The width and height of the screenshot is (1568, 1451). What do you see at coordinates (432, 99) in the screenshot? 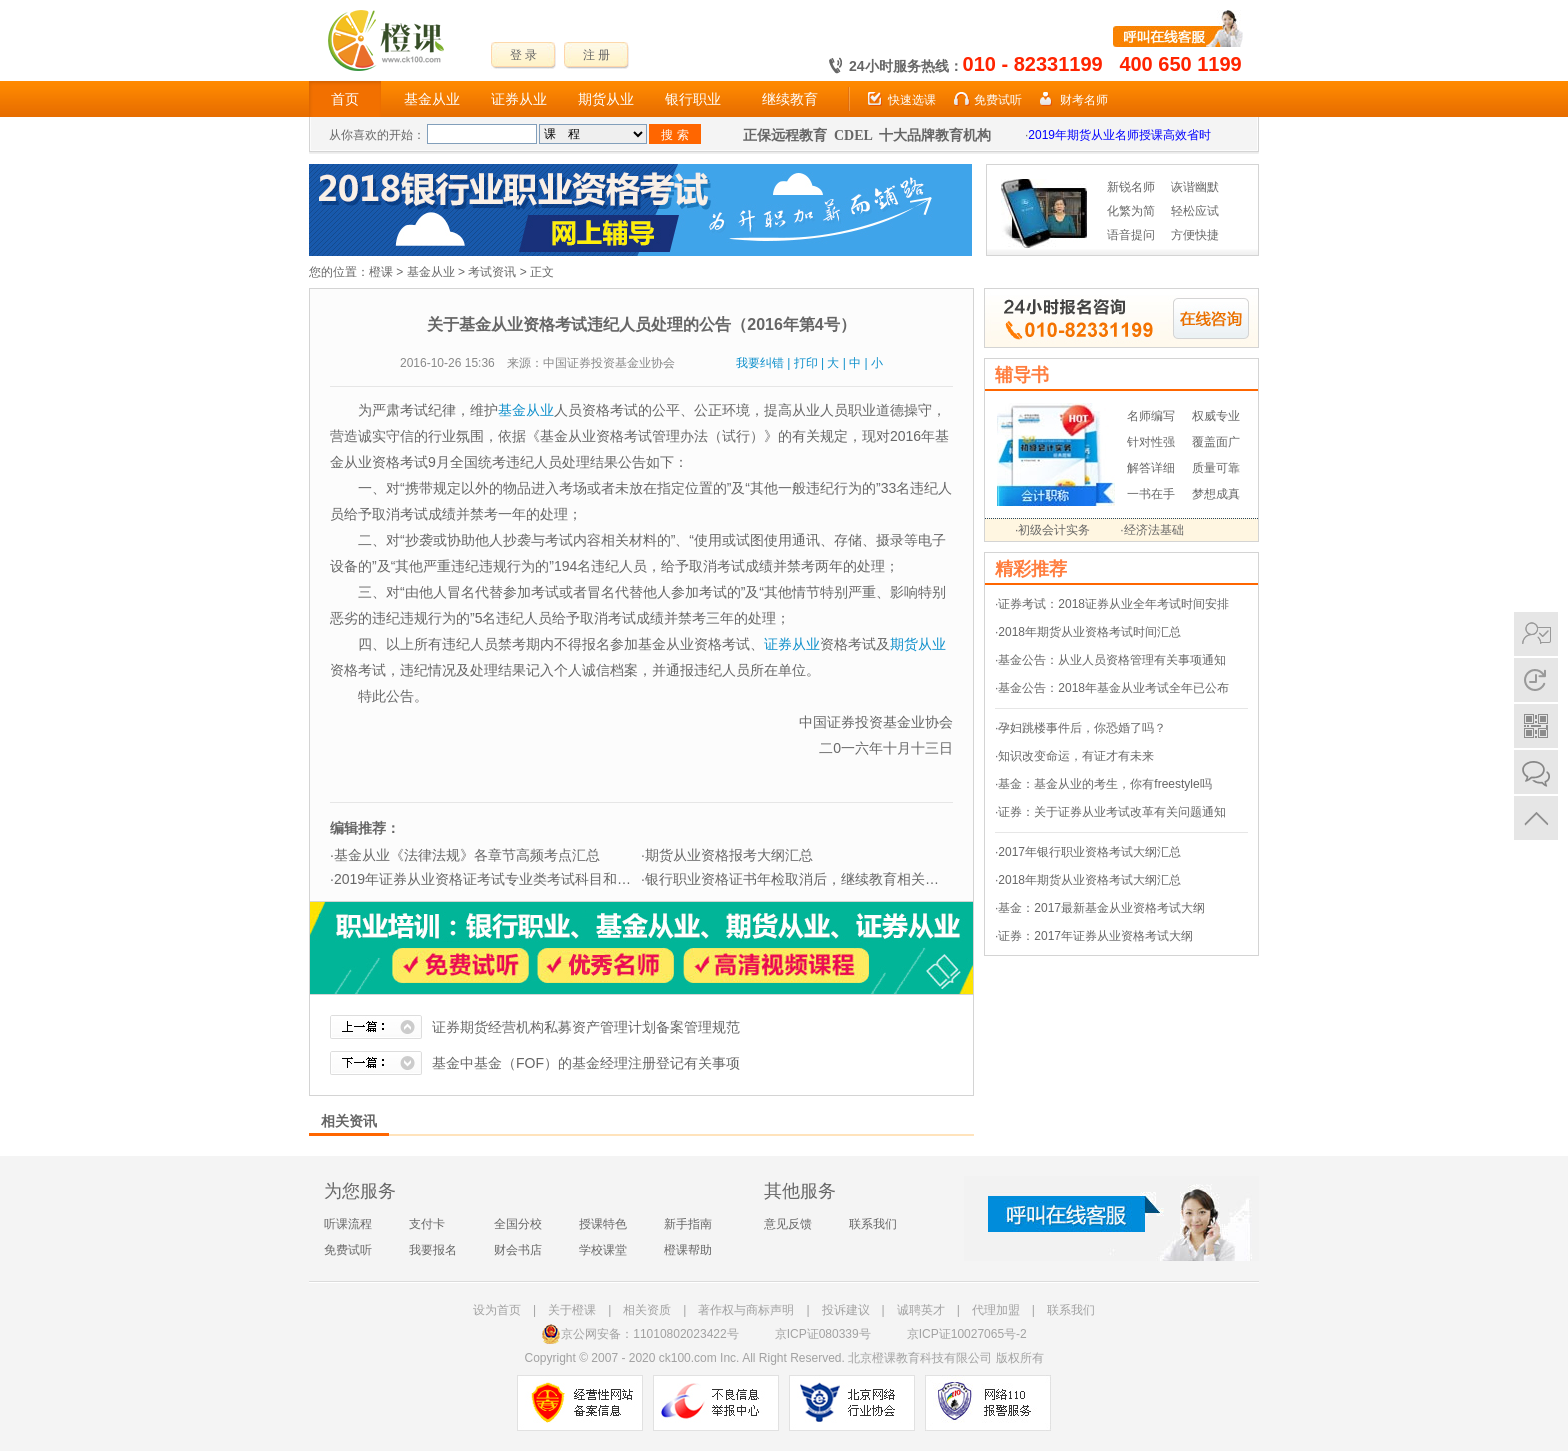
I see `基金从业` at bounding box center [432, 99].